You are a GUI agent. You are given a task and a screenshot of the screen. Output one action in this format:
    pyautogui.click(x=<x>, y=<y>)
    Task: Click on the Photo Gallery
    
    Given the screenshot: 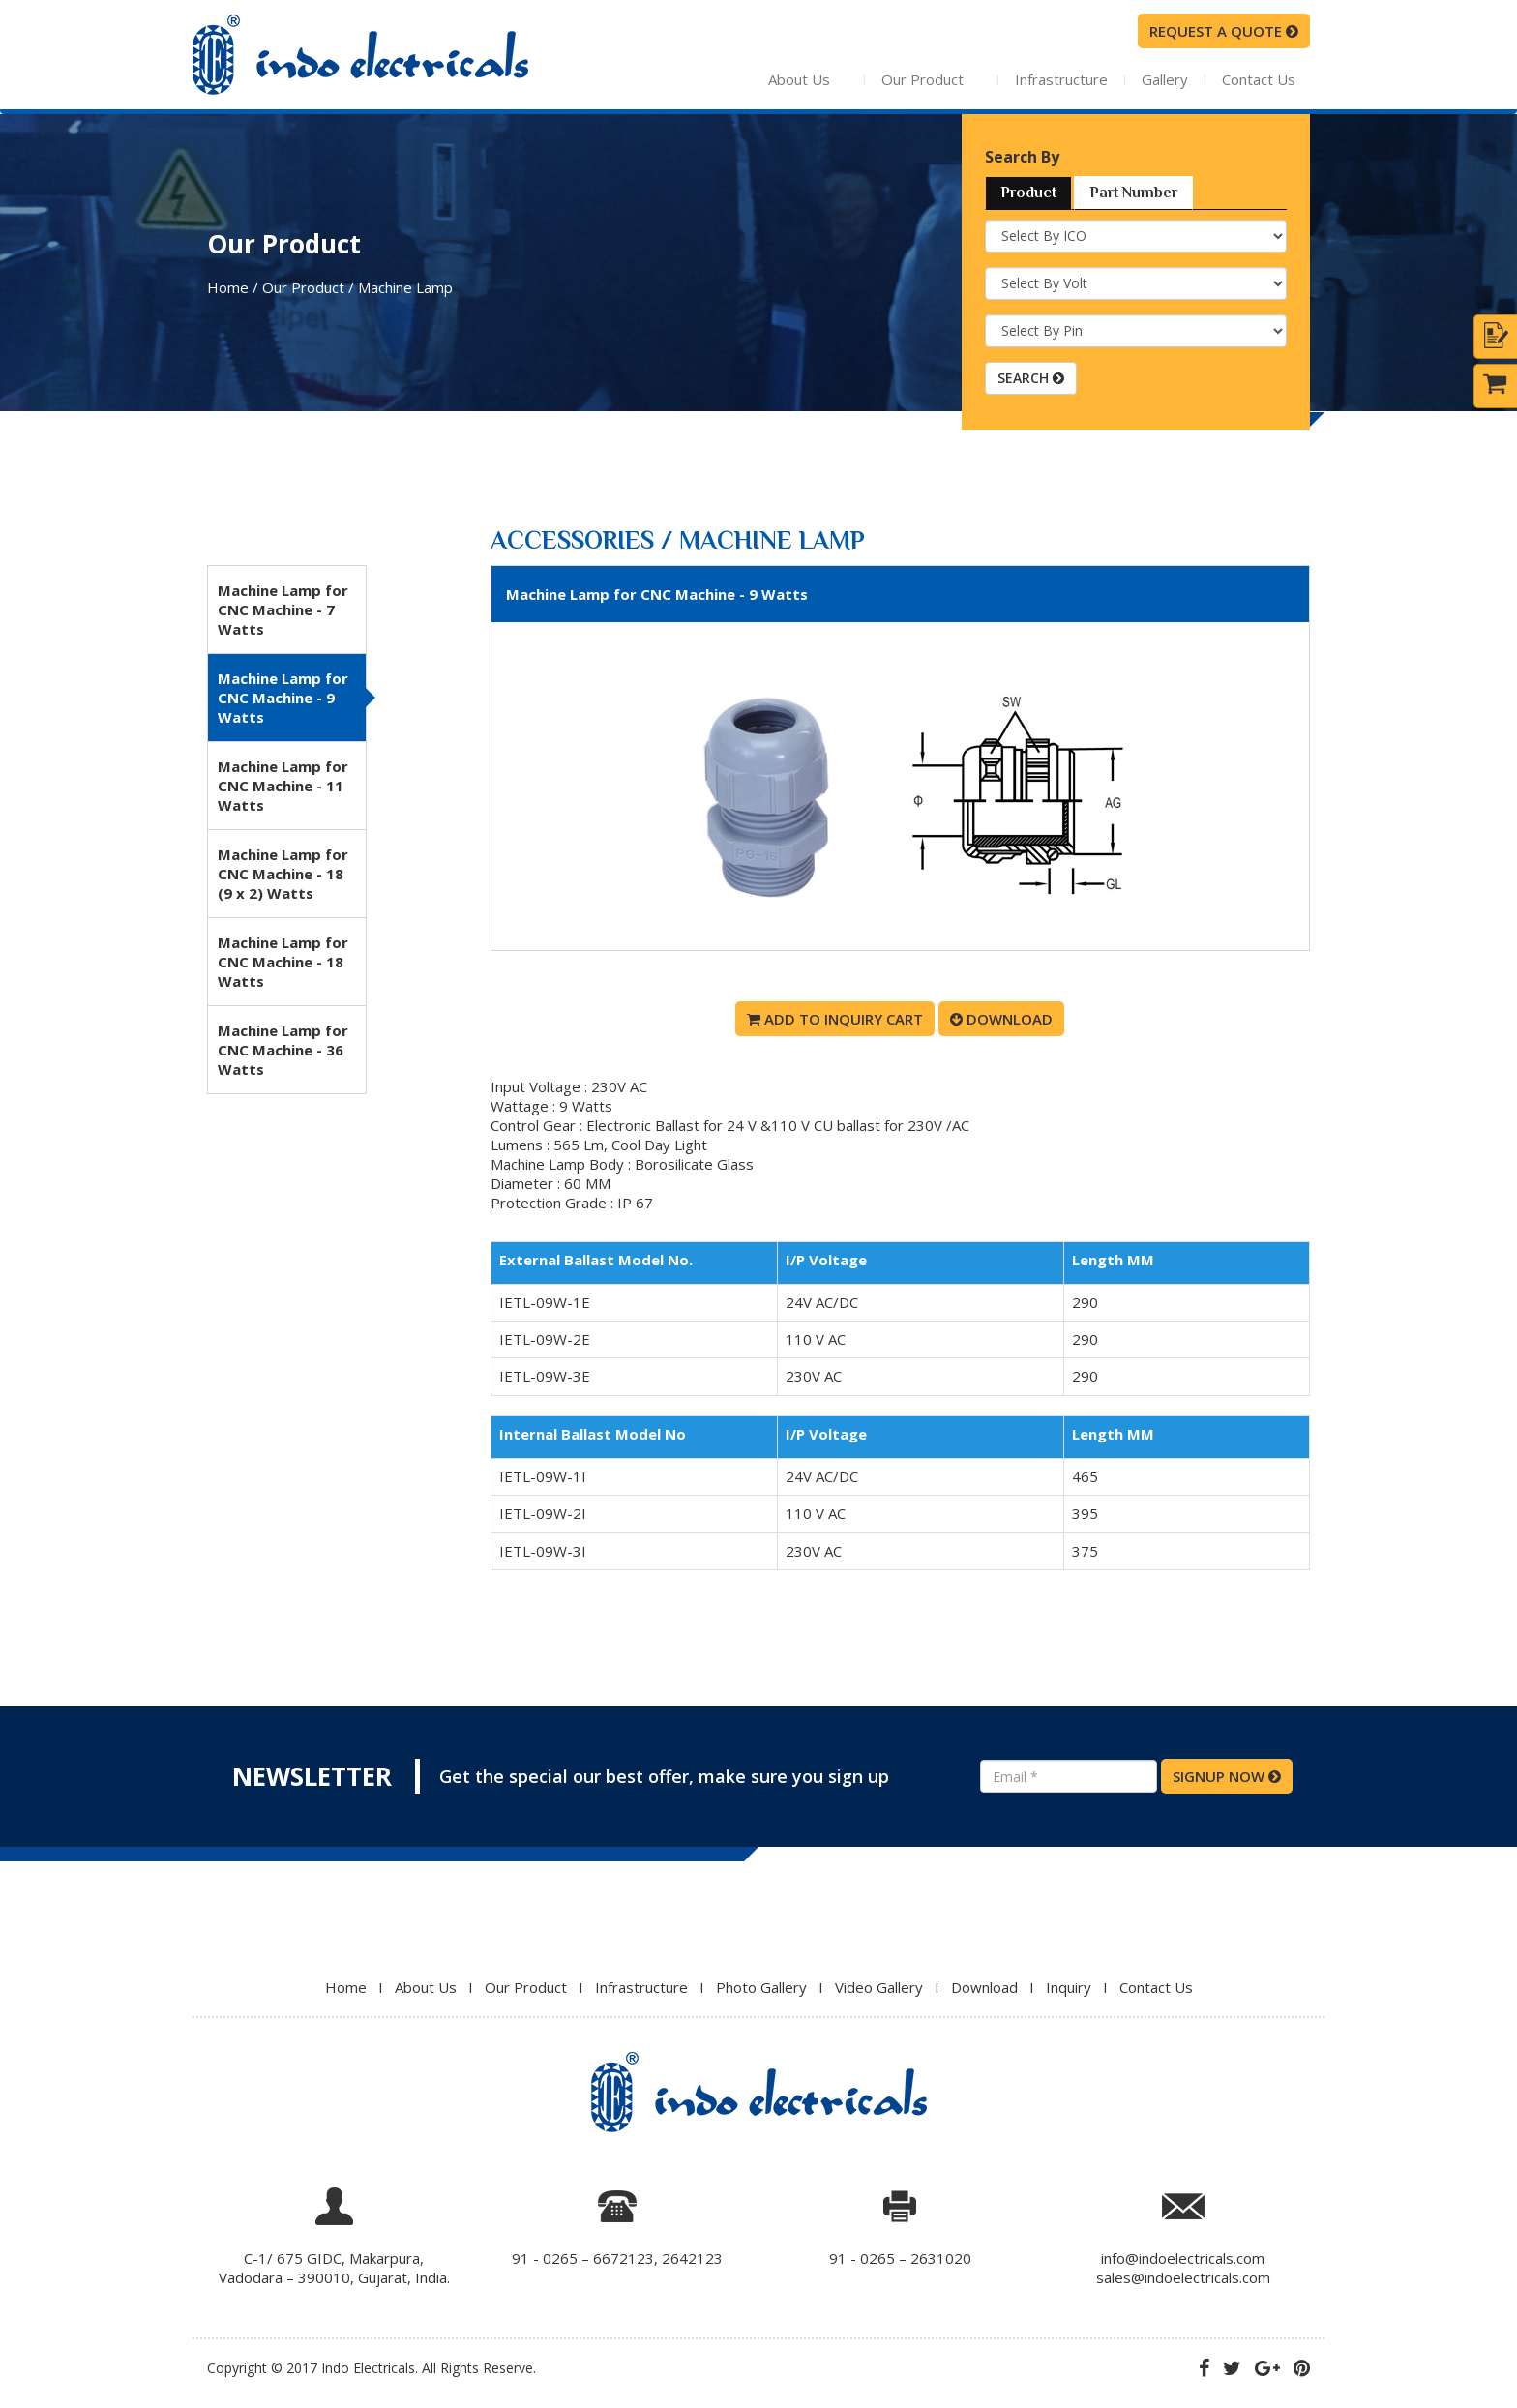 What is the action you would take?
    pyautogui.click(x=761, y=1987)
    